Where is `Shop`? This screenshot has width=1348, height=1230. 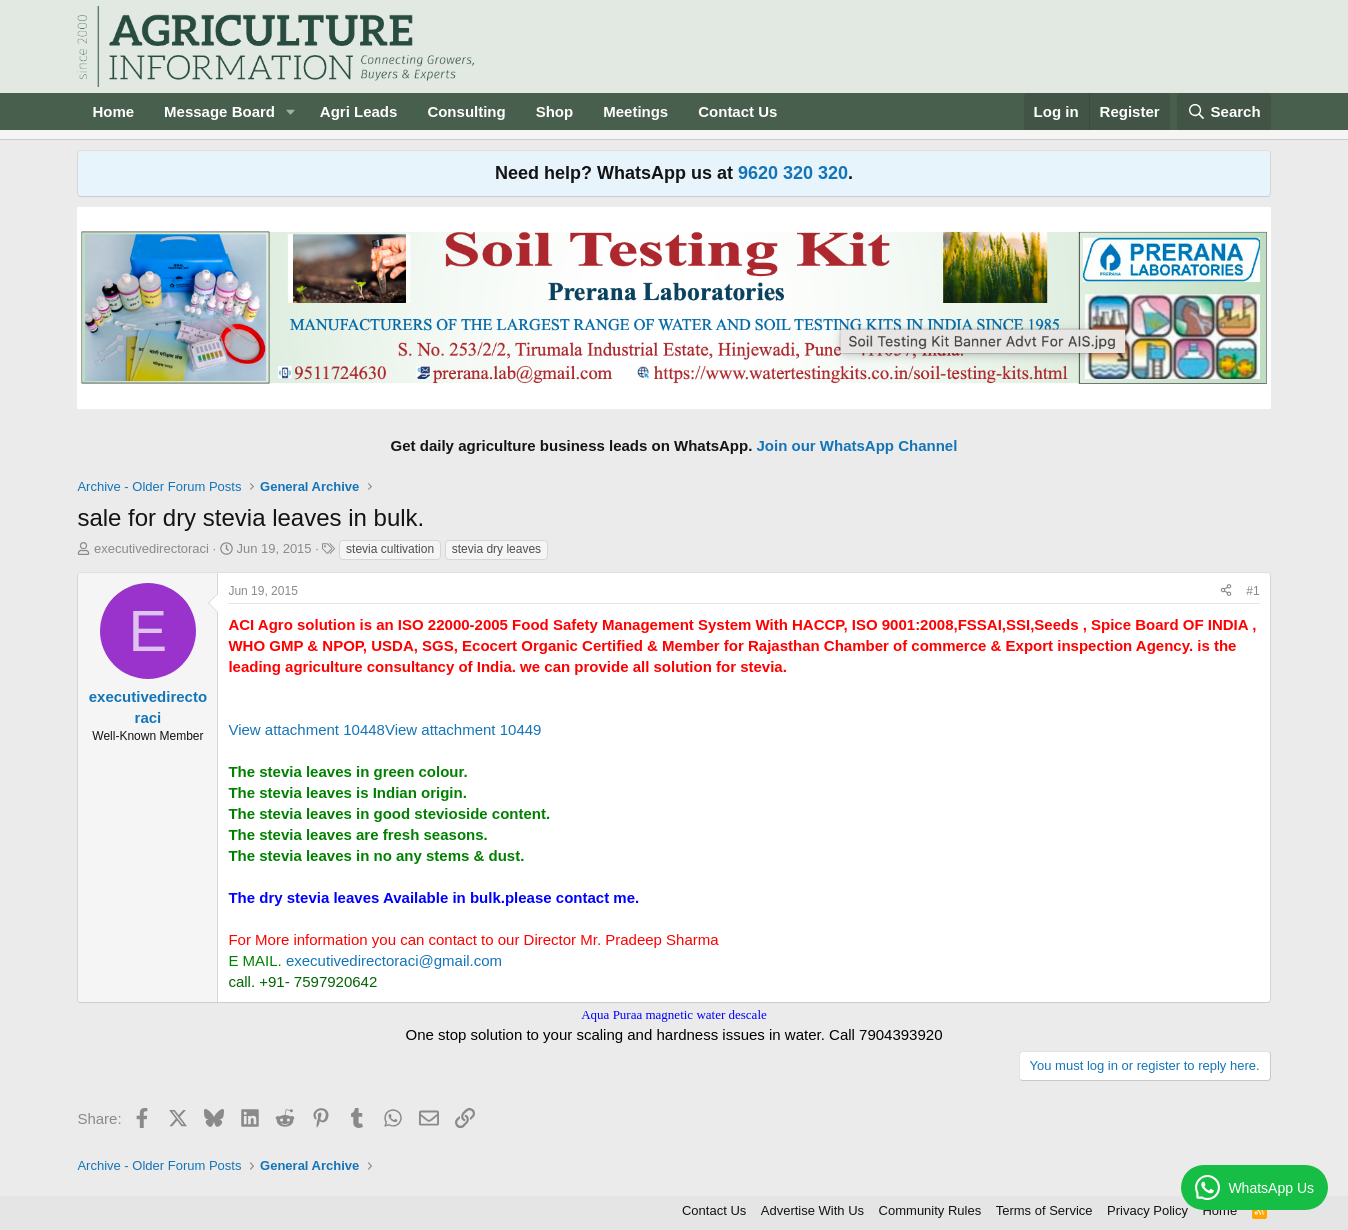 Shop is located at coordinates (555, 111).